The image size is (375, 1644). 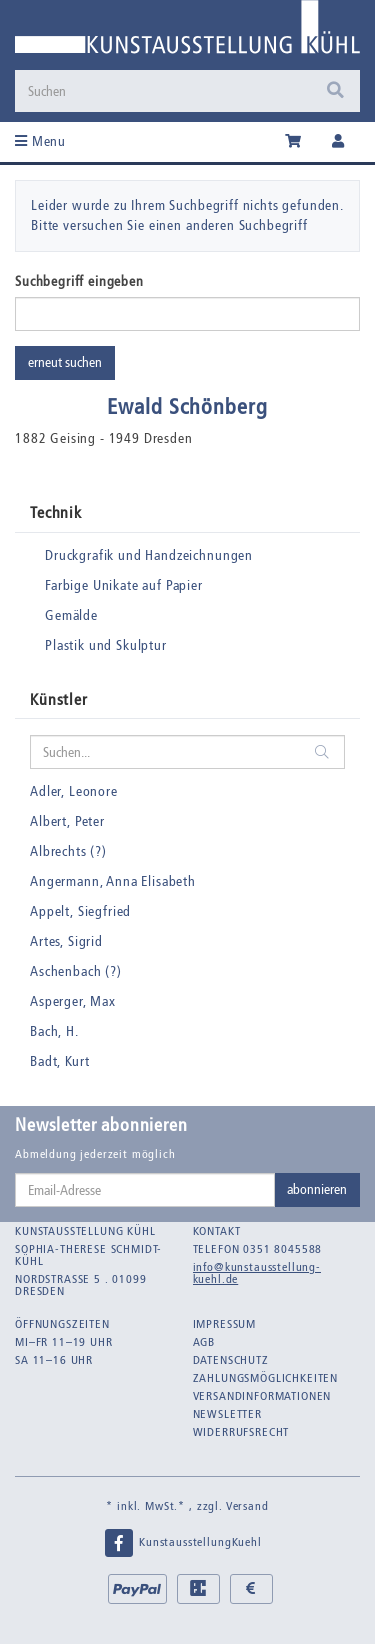 I want to click on [Suchen], so click(x=166, y=91).